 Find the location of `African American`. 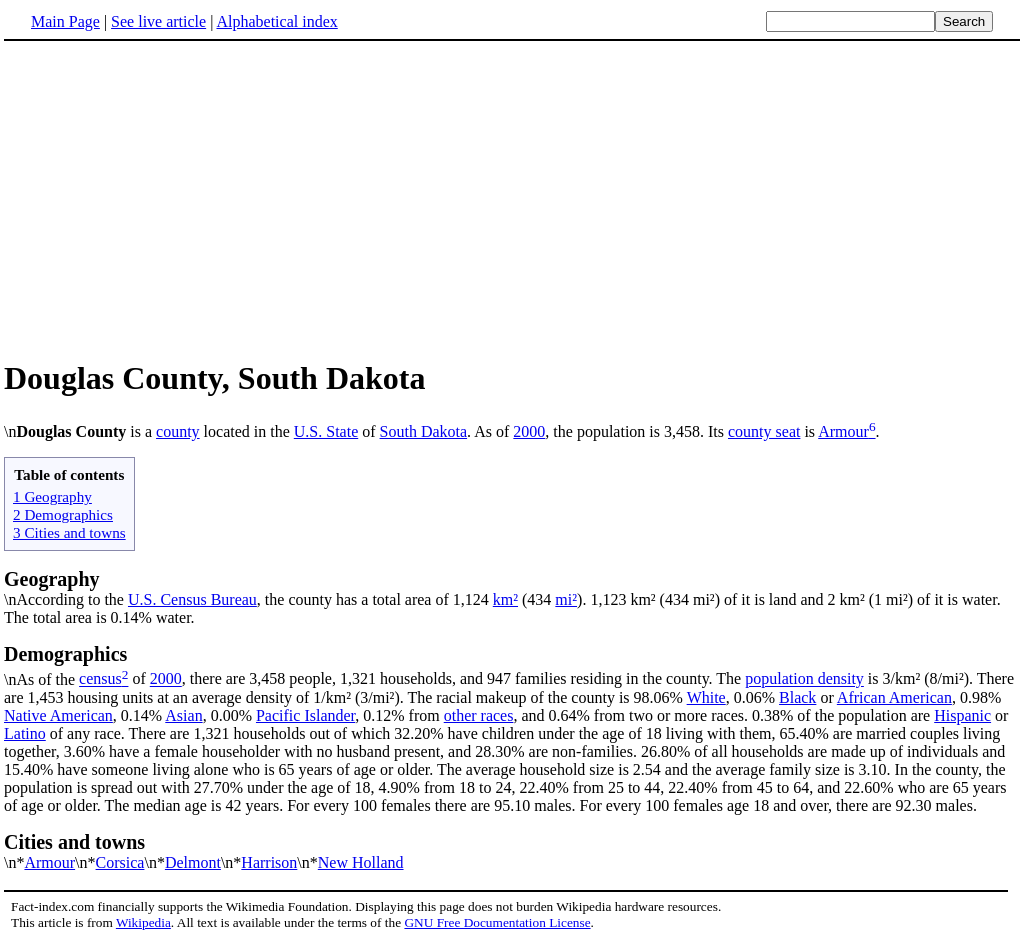

African American is located at coordinates (894, 697).